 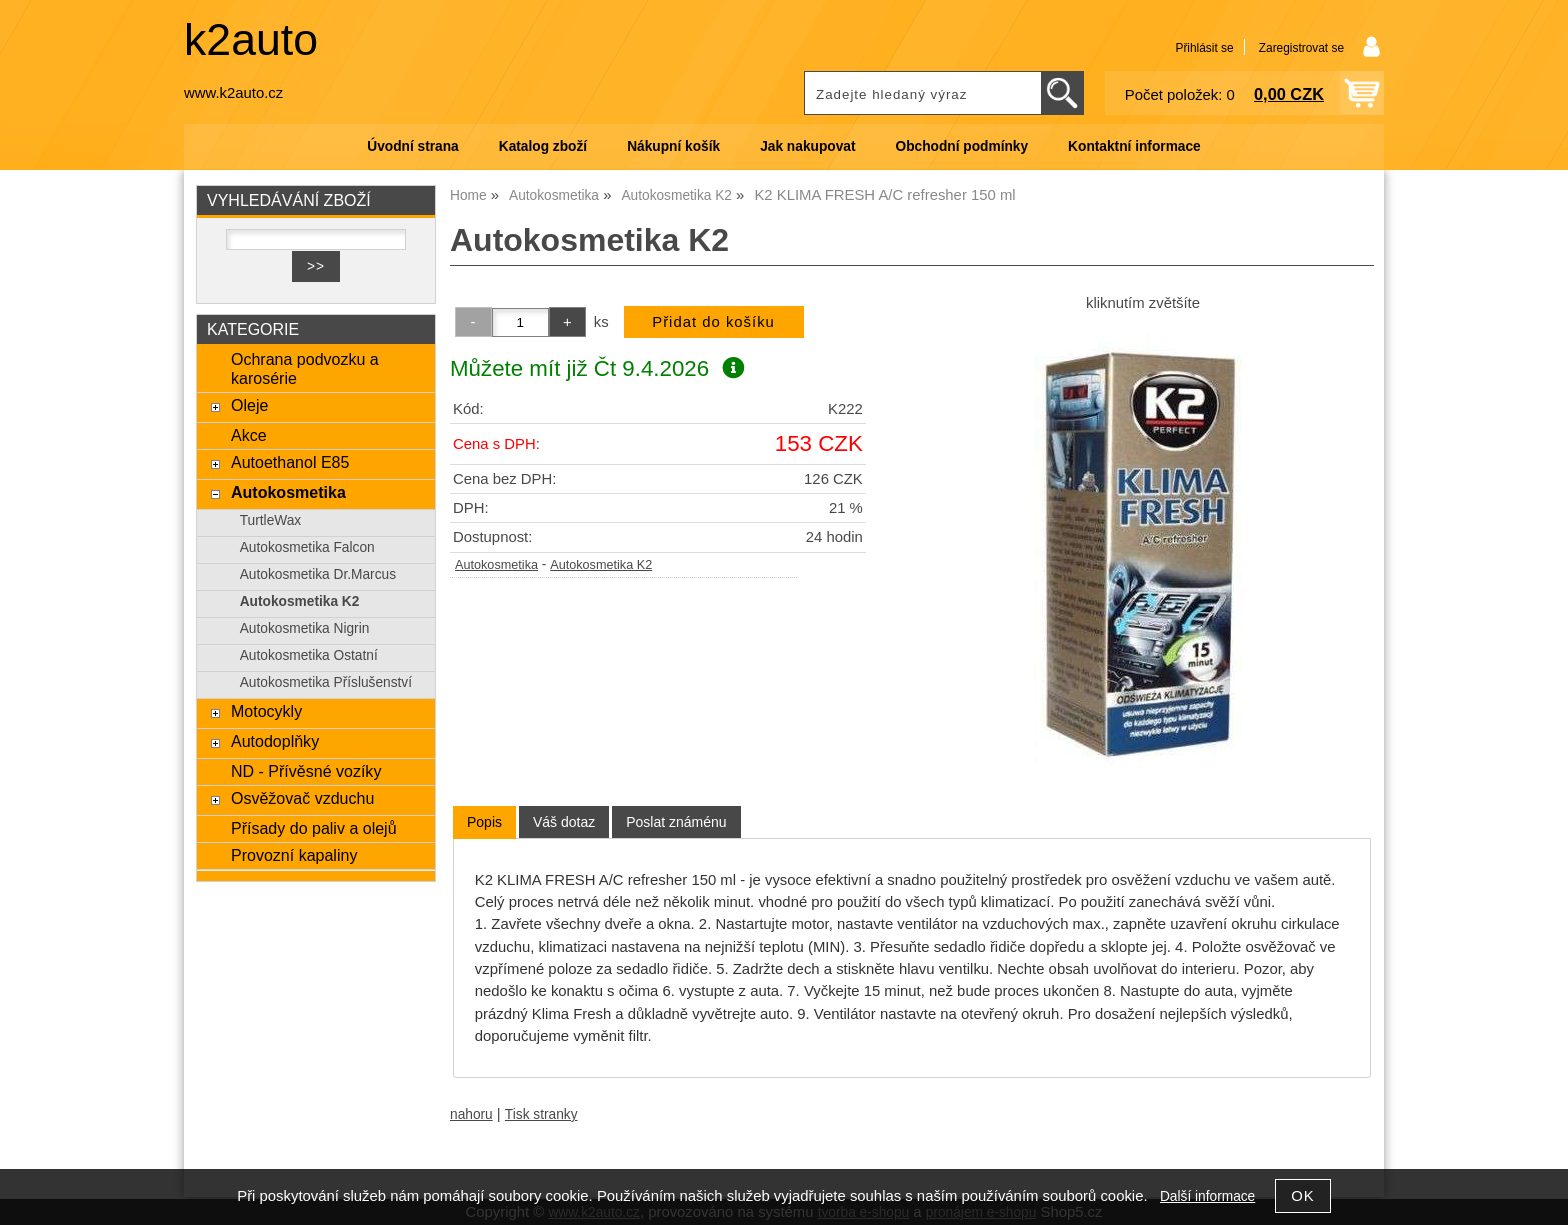 I want to click on Přísady do paliv a olejů, so click(x=314, y=828).